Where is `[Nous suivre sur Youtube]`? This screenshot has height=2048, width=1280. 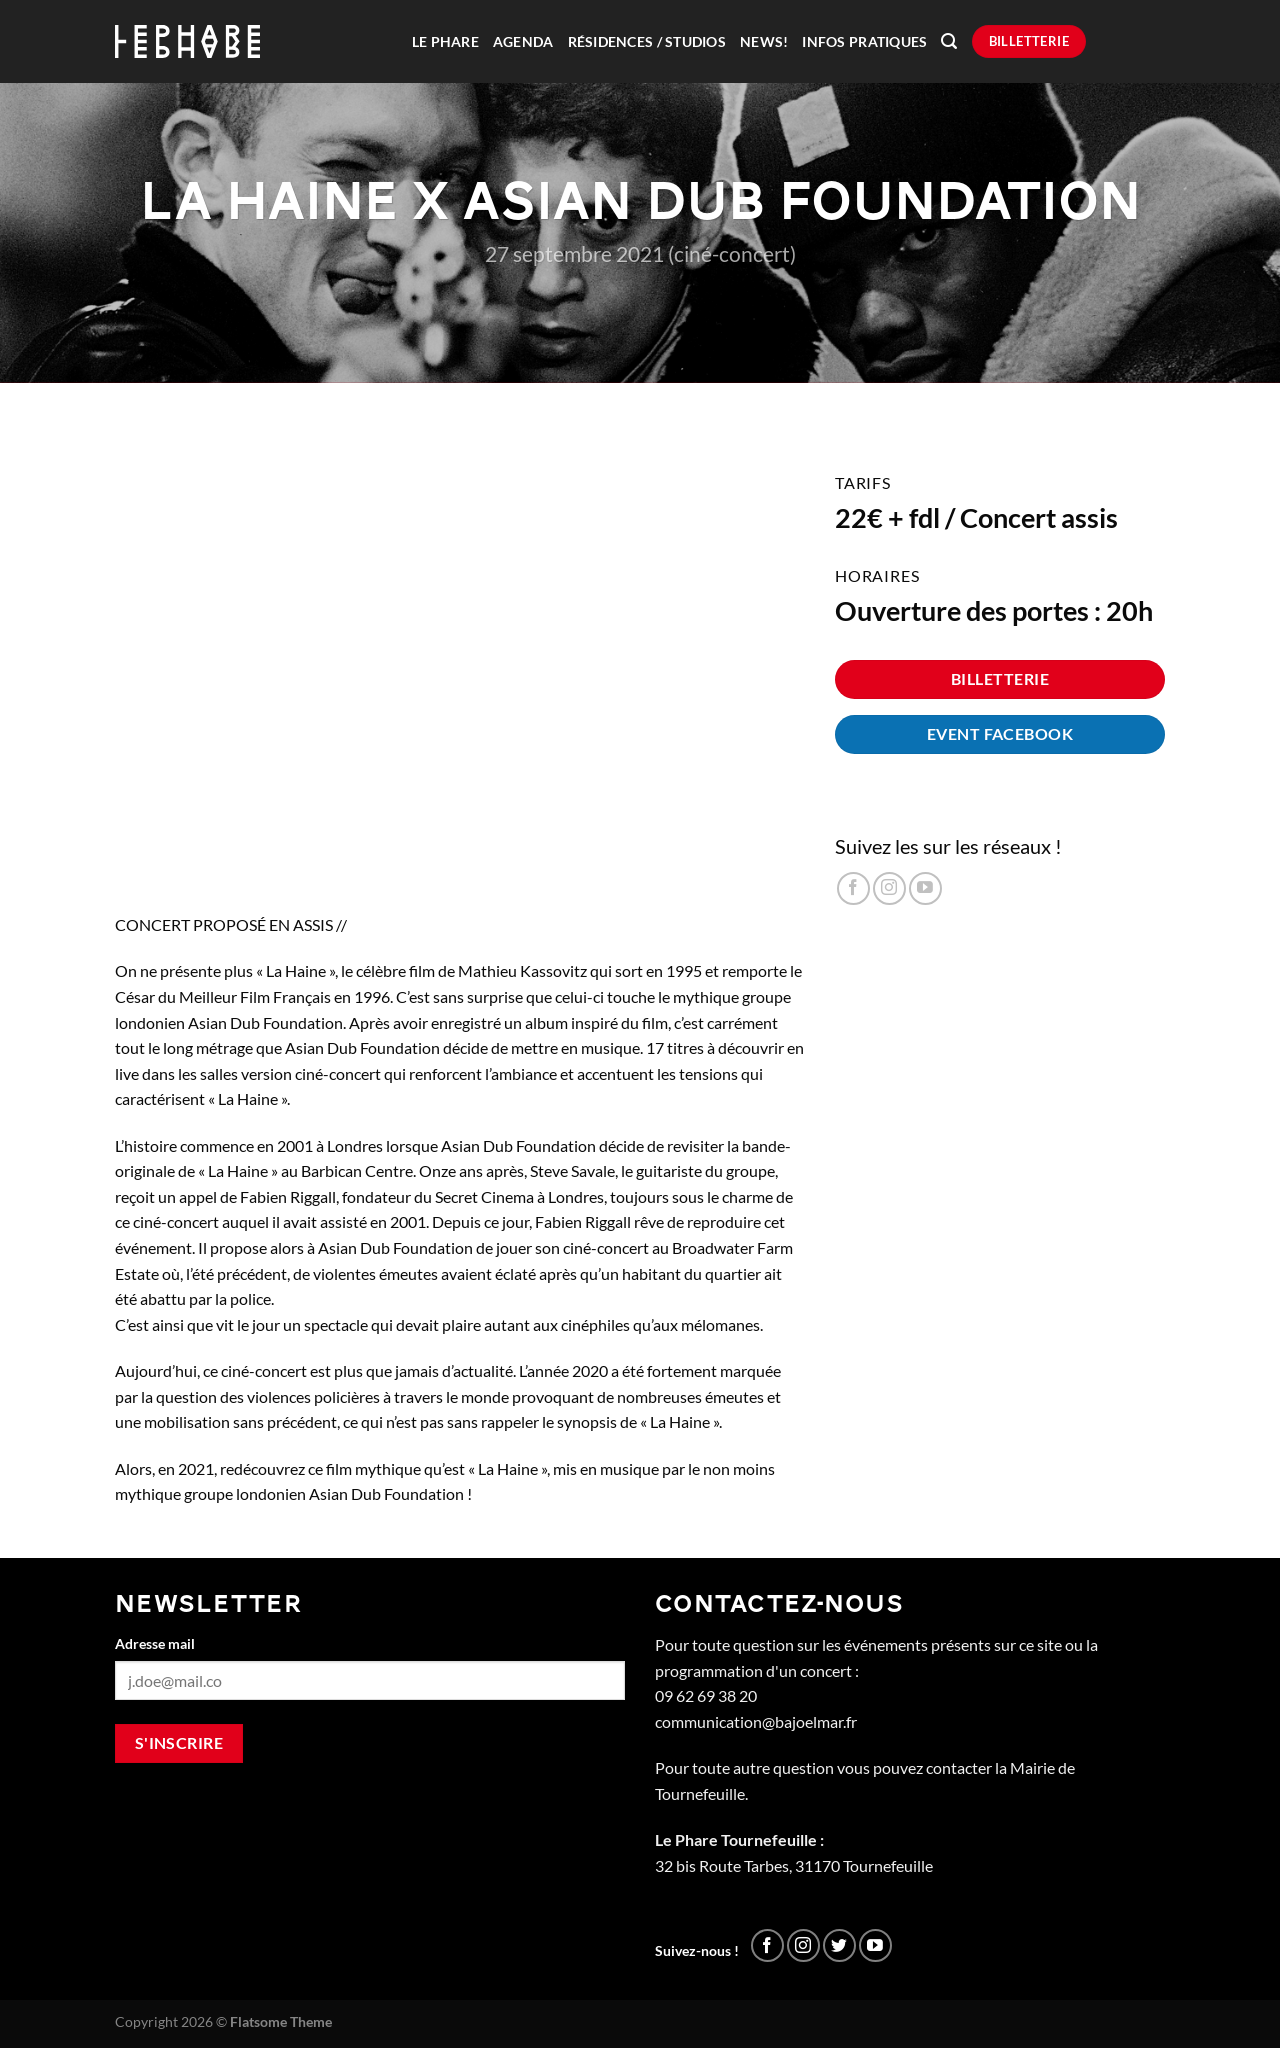
[Nous suivre sur Youtube] is located at coordinates (925, 888).